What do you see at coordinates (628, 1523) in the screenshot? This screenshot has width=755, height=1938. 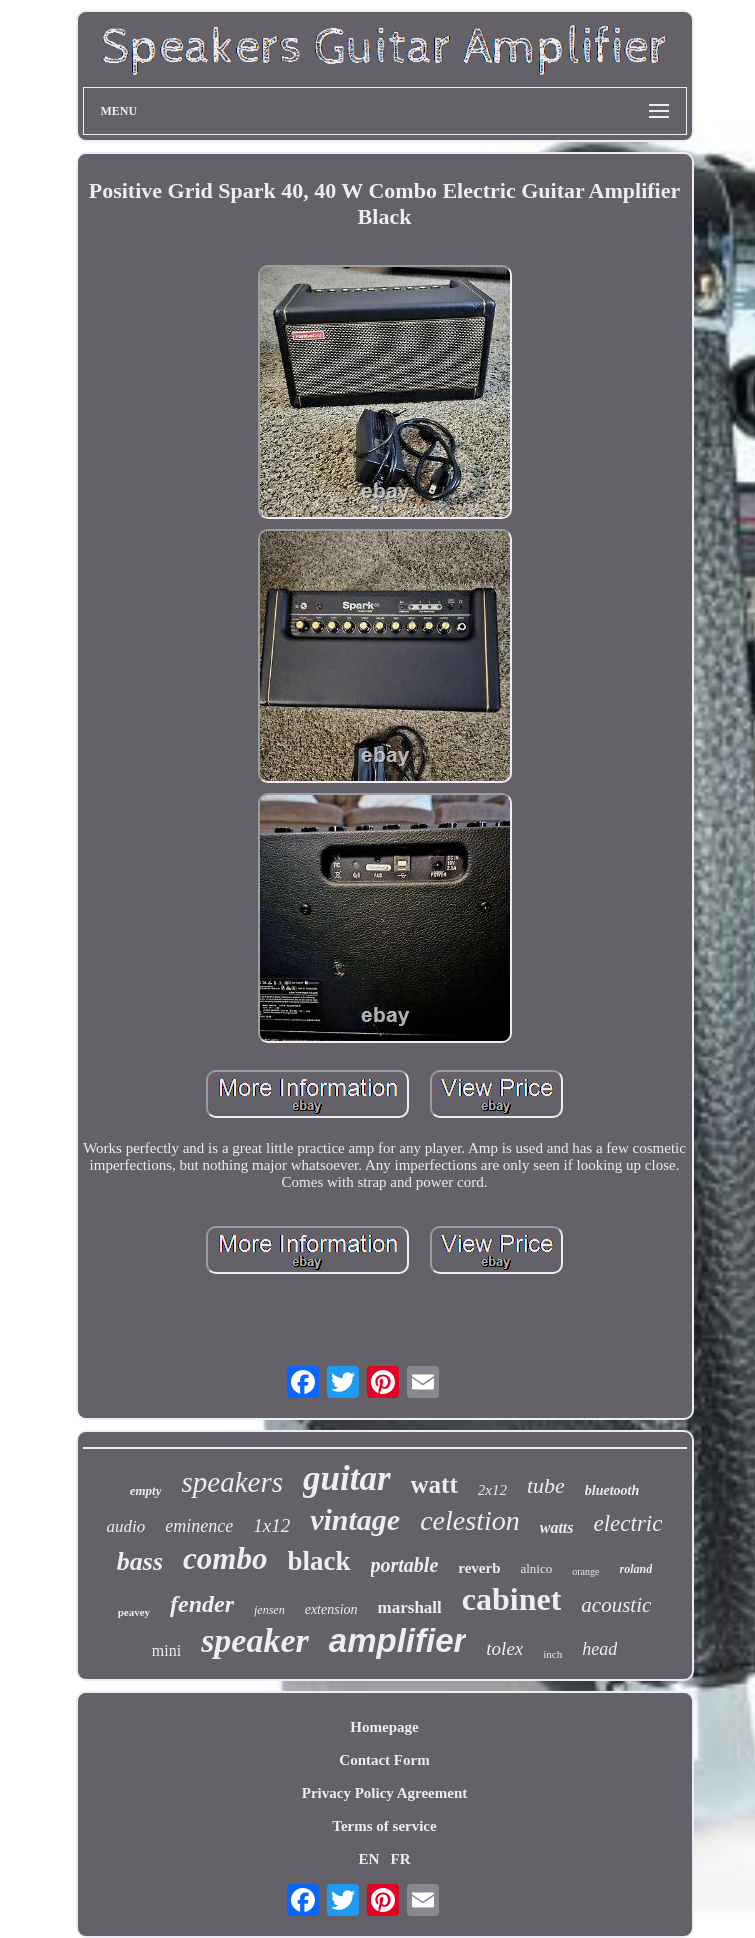 I see `electric` at bounding box center [628, 1523].